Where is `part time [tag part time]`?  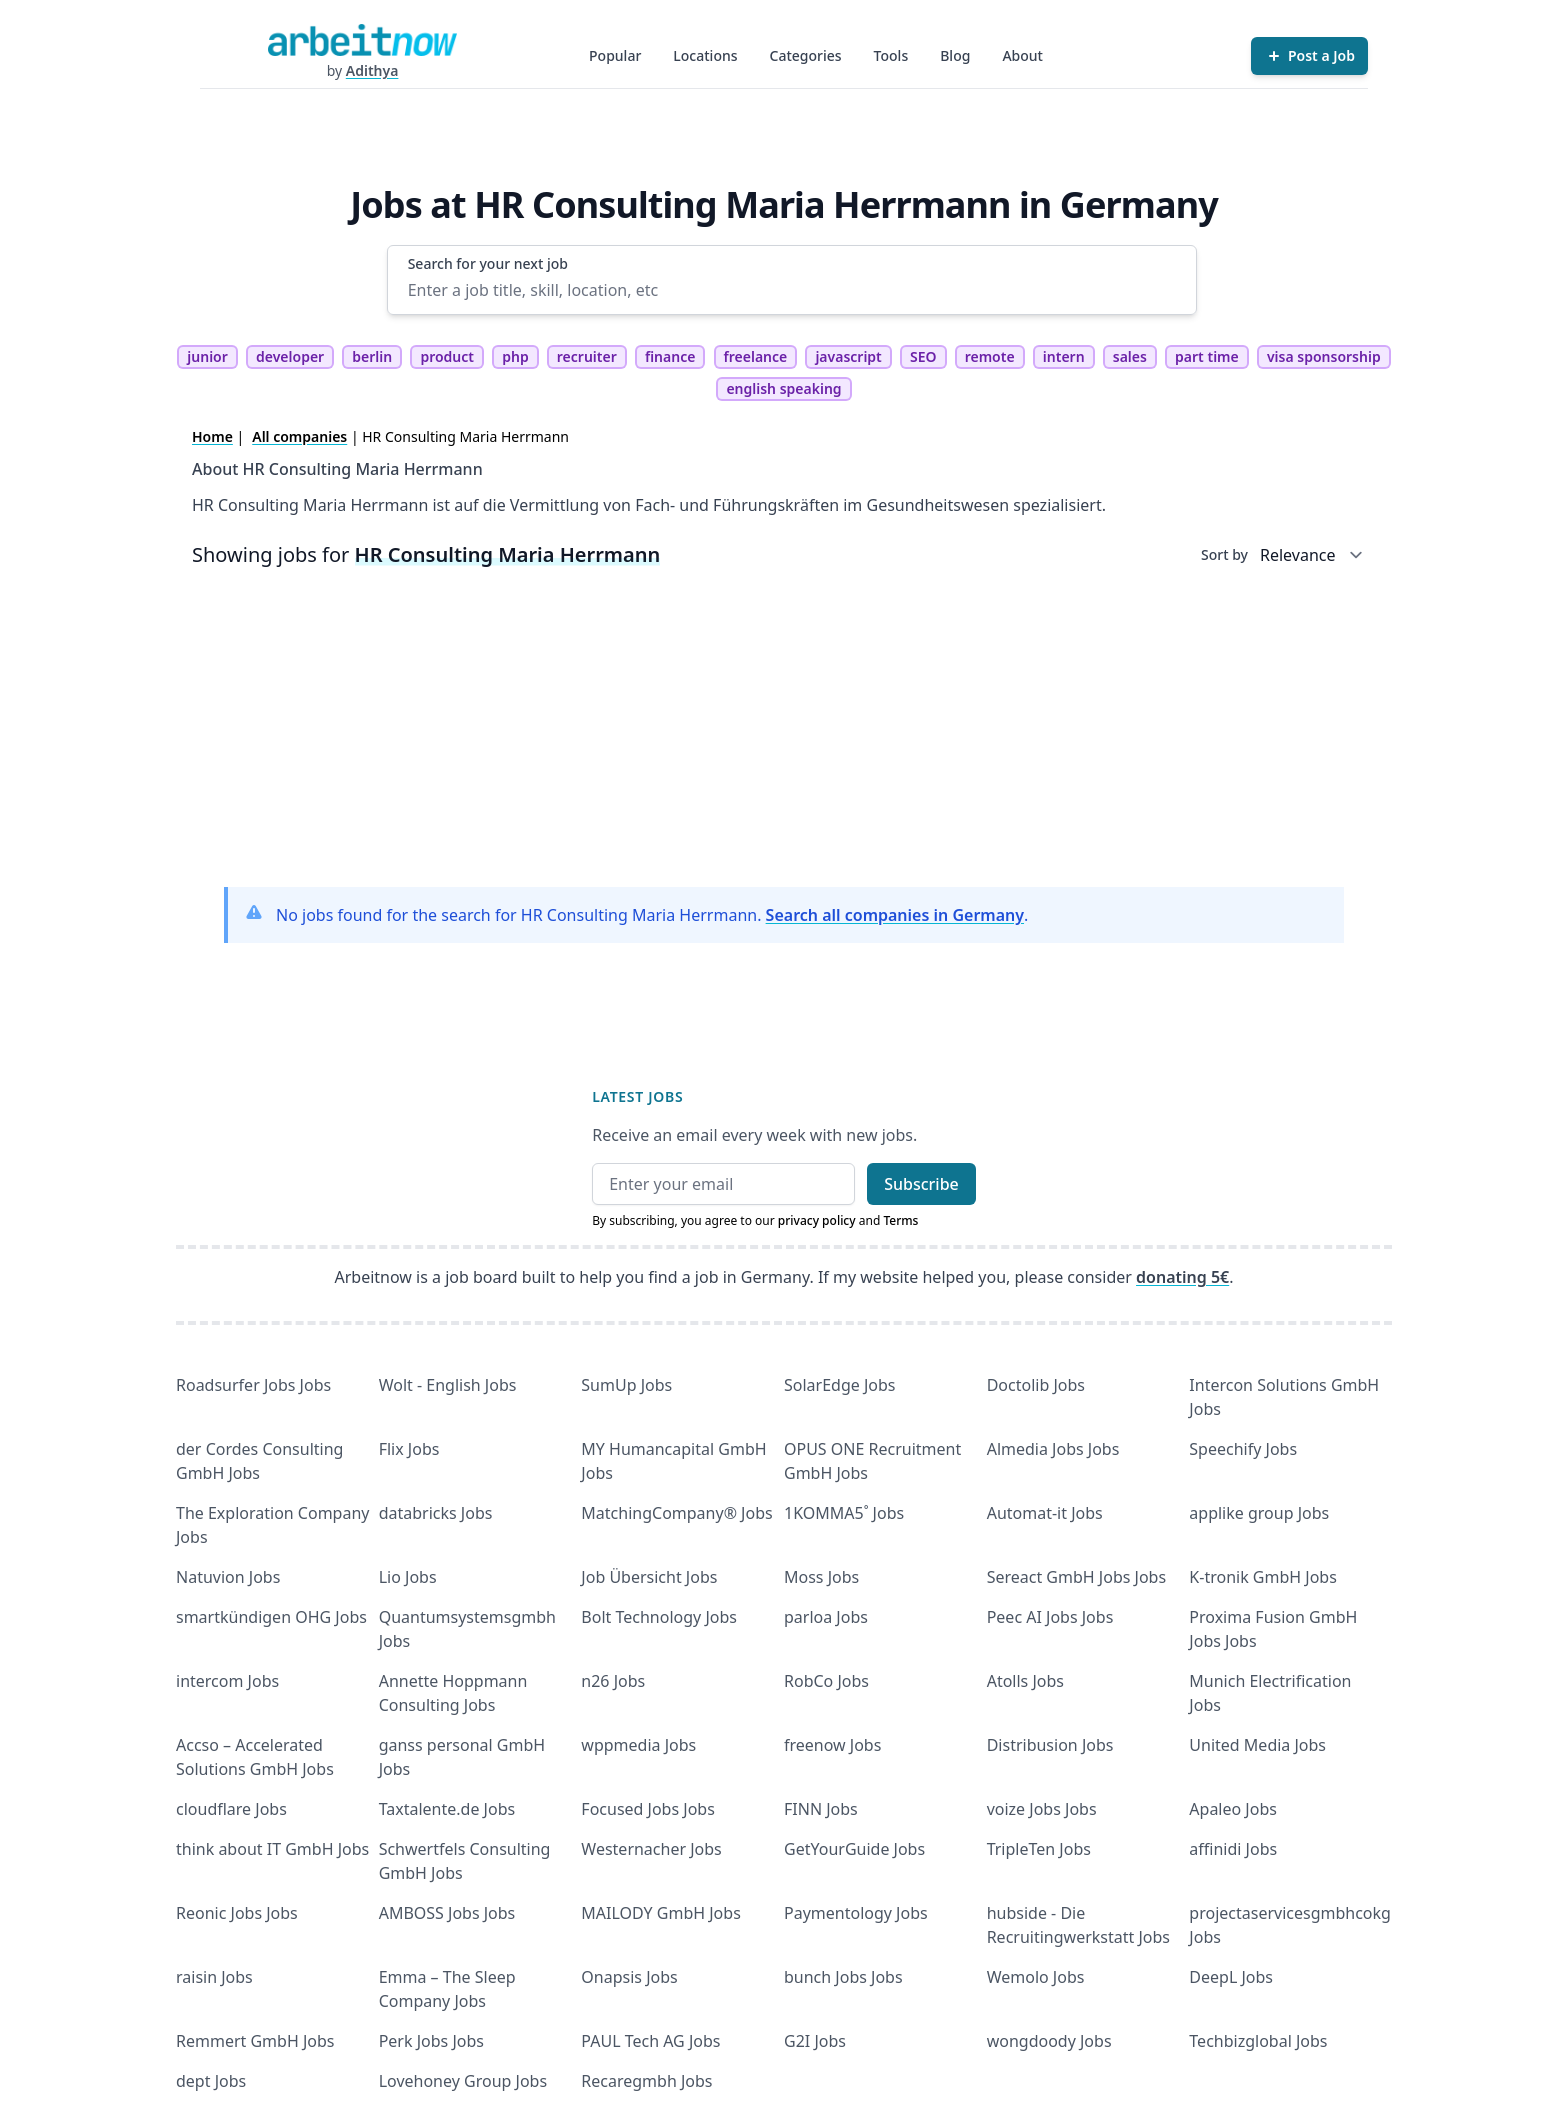
part time [tag part time] is located at coordinates (1207, 356).